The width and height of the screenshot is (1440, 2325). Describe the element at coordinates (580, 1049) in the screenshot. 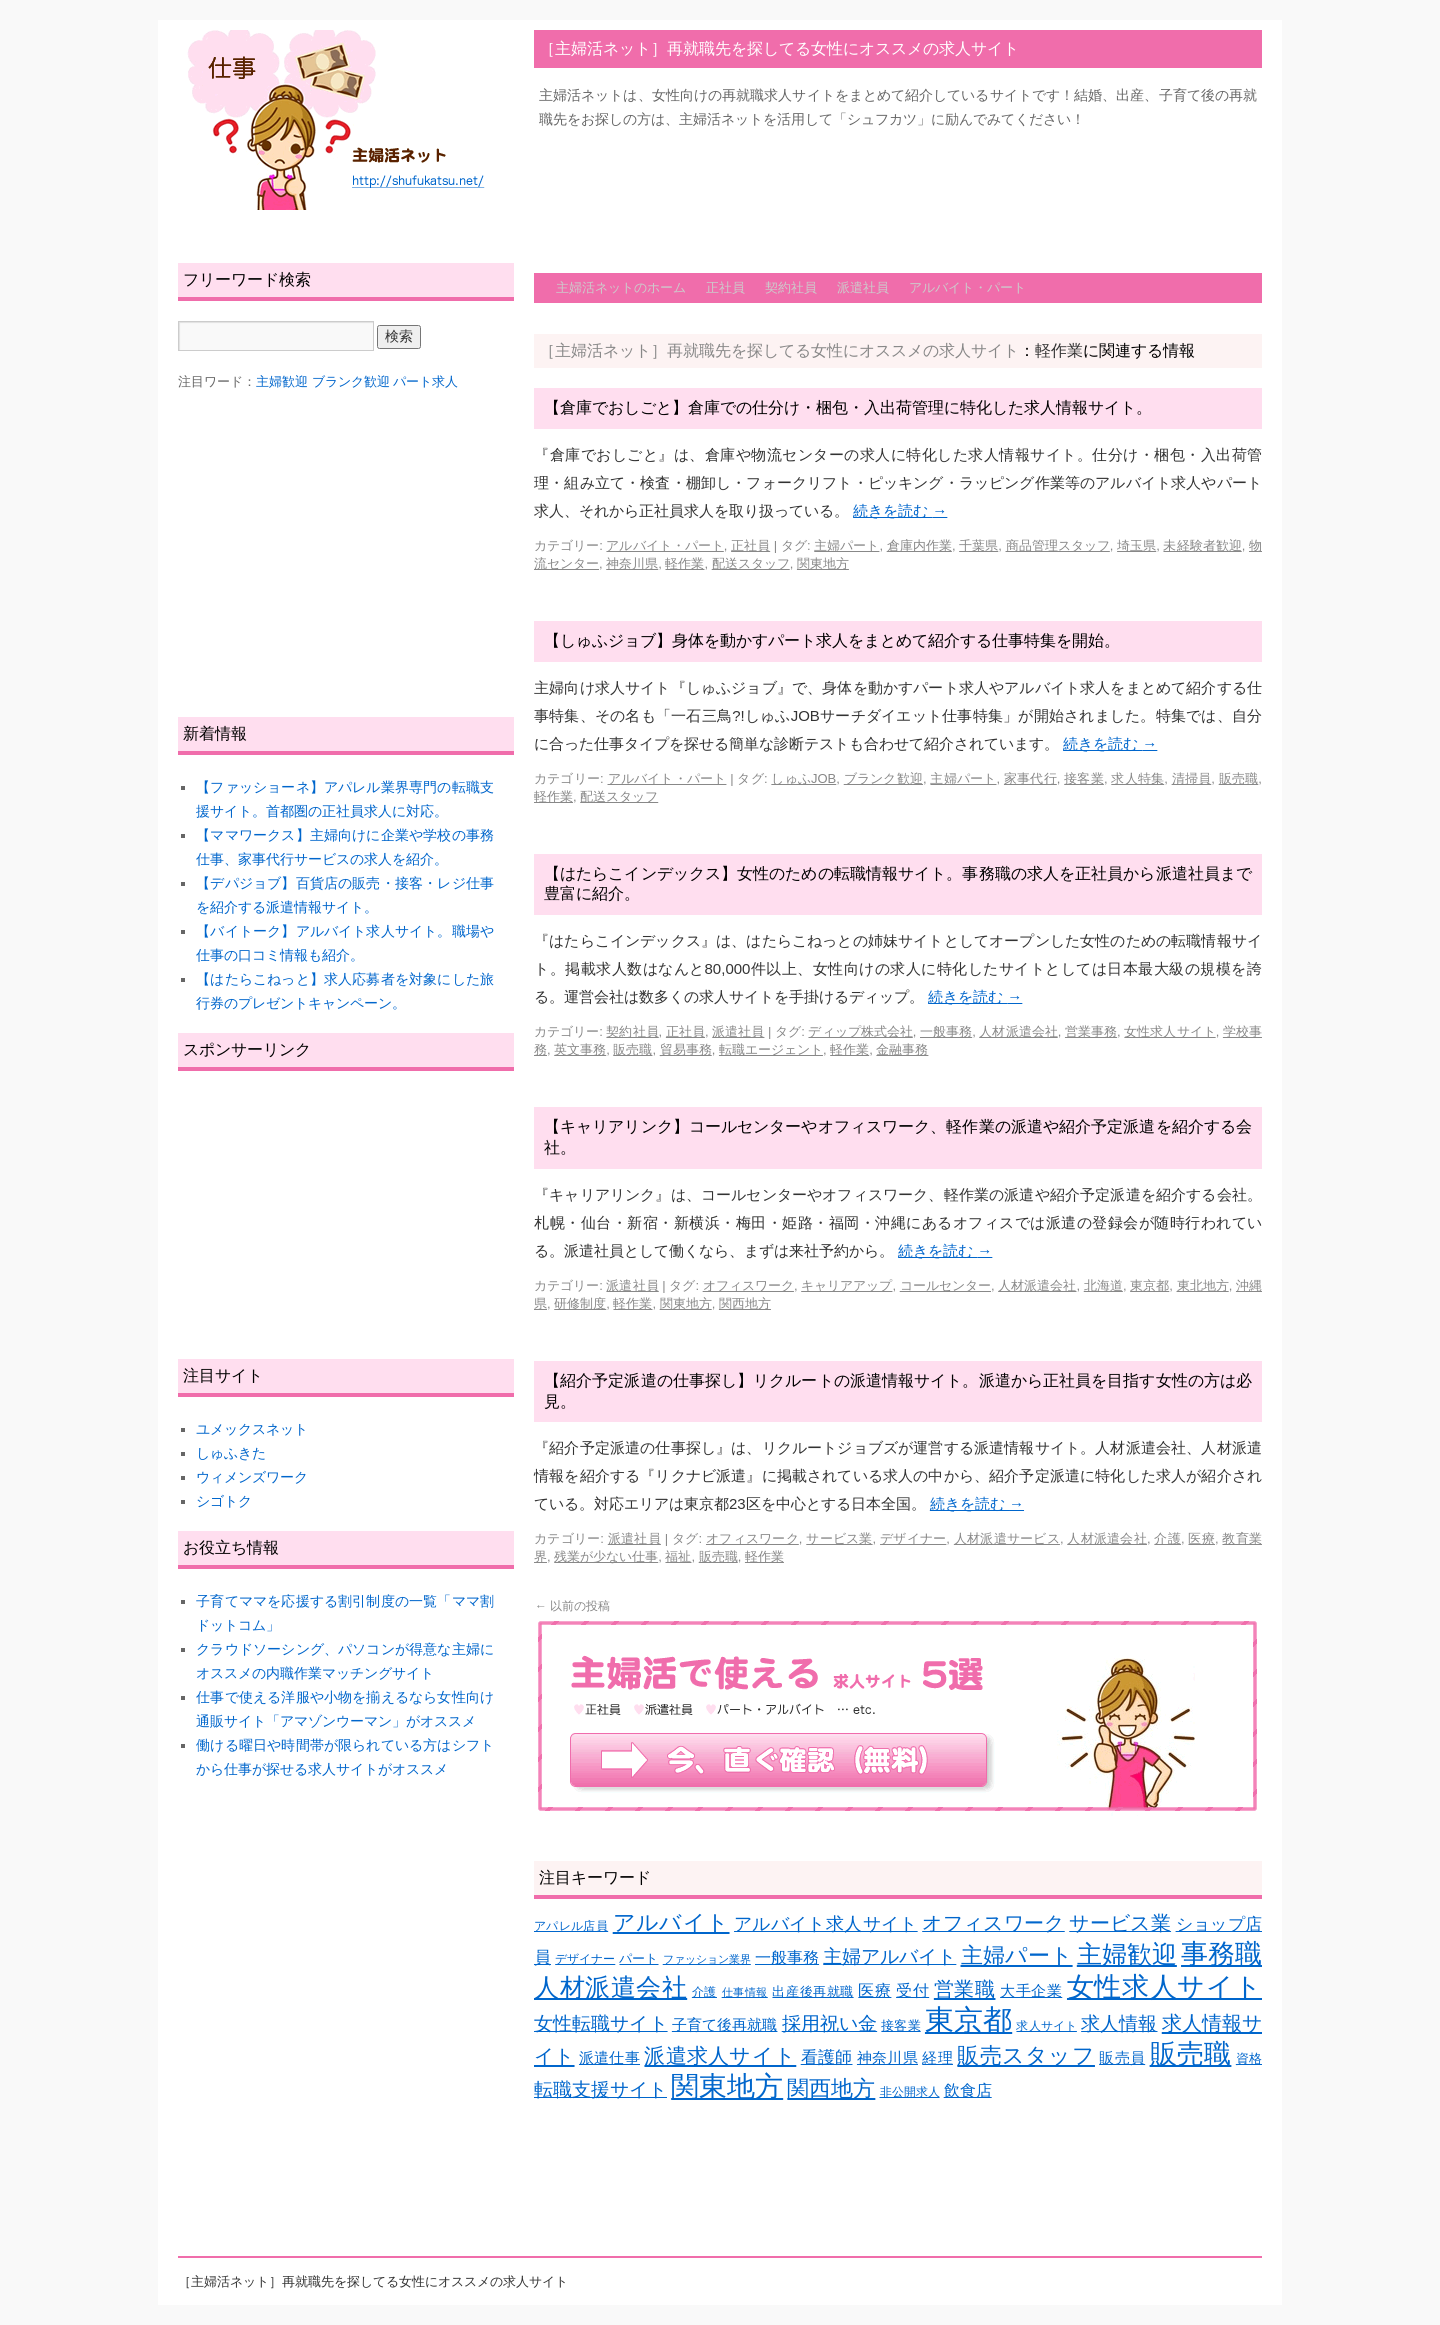

I see `英文事務` at that location.